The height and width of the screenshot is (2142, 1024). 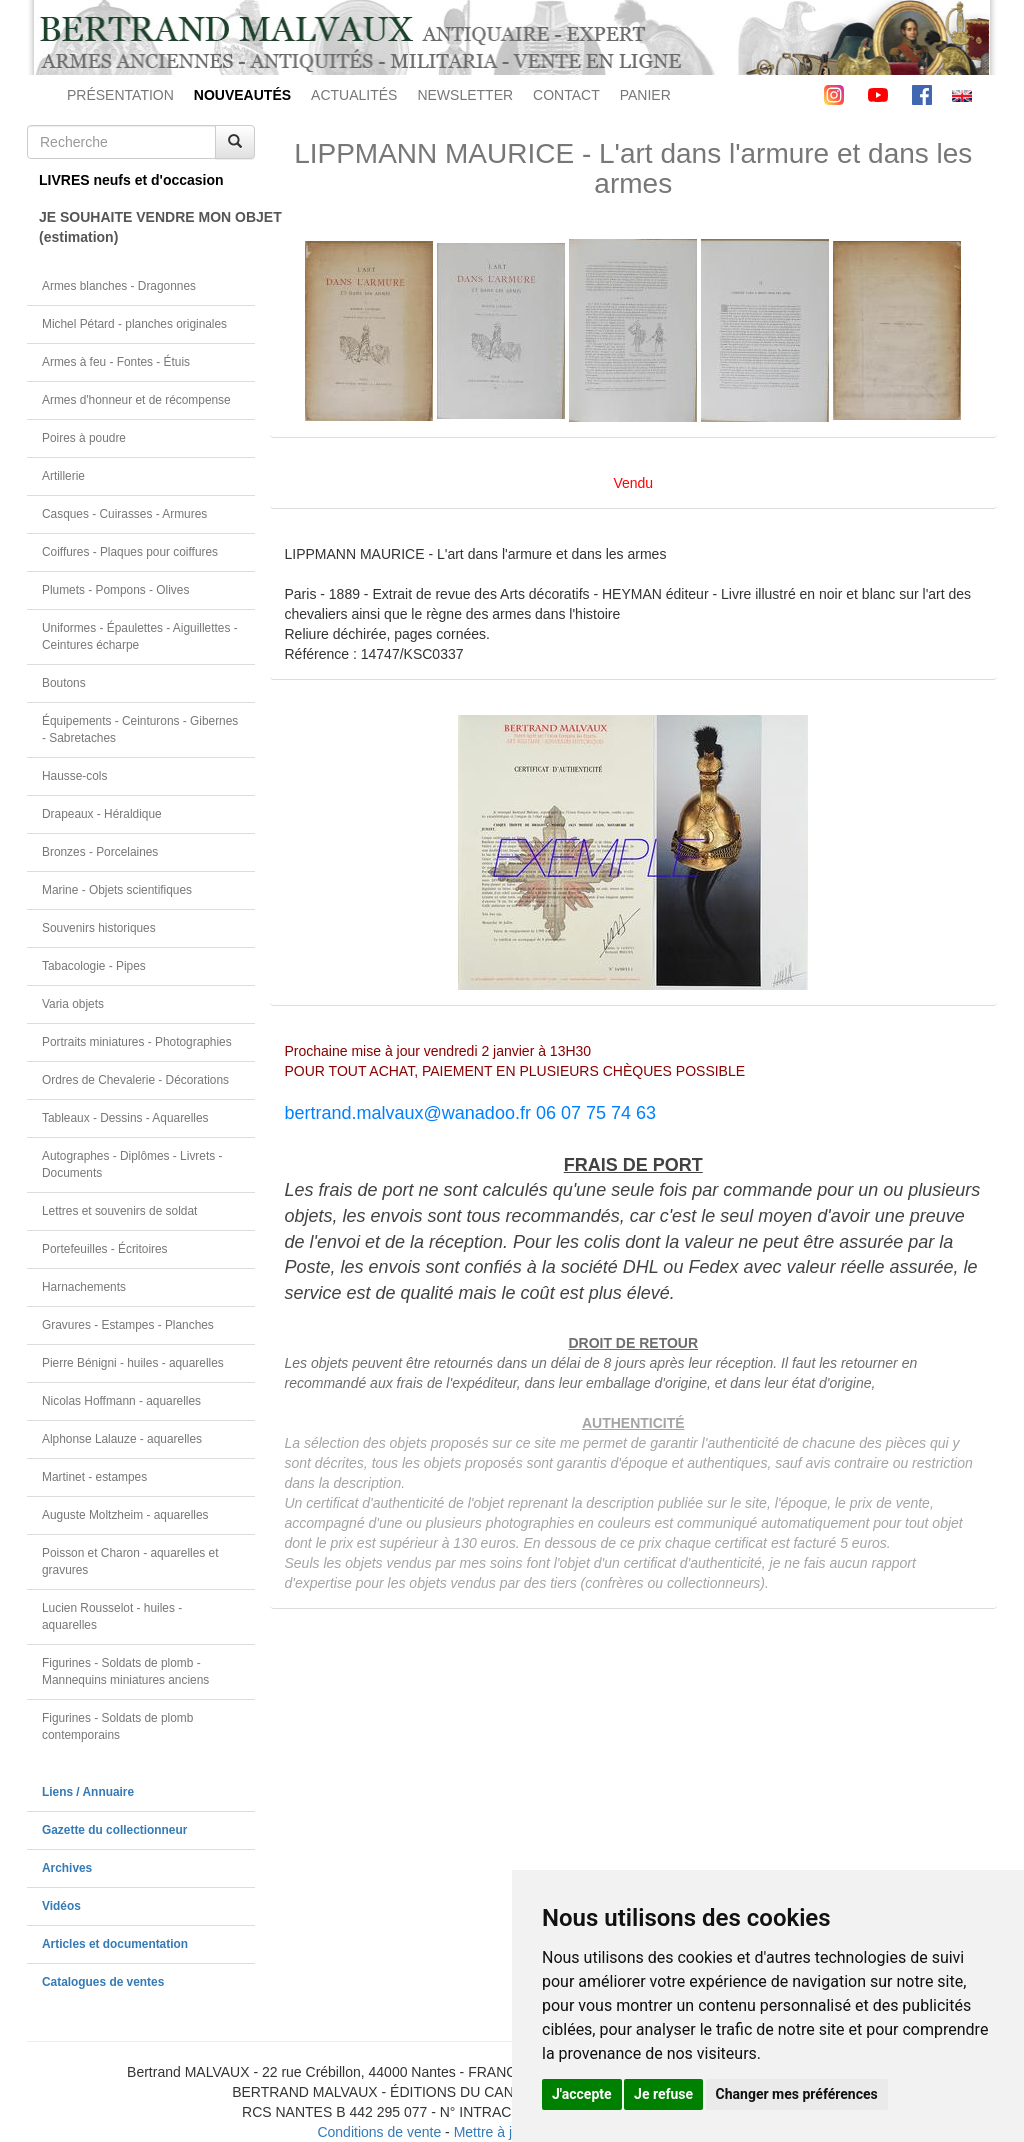 What do you see at coordinates (465, 95) in the screenshot?
I see `NEWSLETTER` at bounding box center [465, 95].